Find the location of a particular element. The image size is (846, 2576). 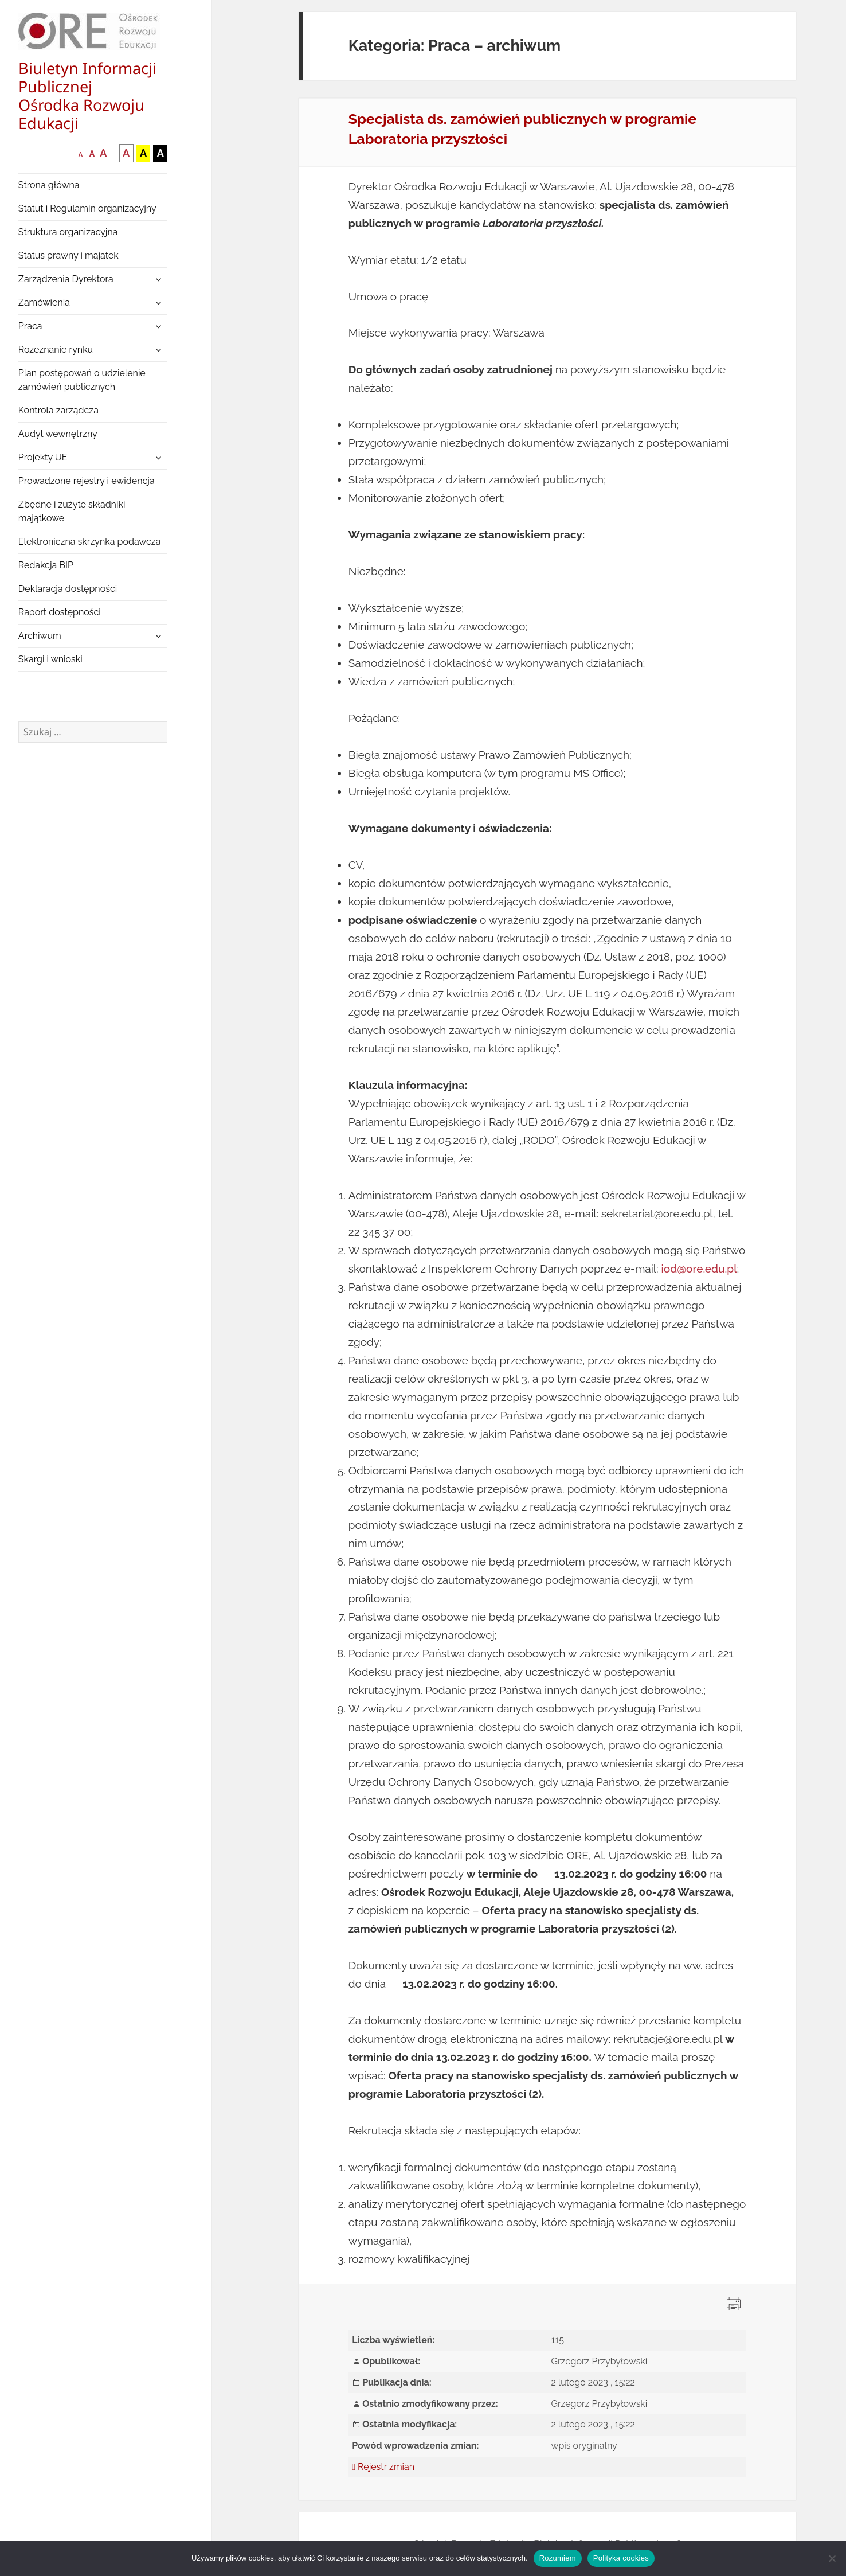

[Nie wyrażam zgody] is located at coordinates (831, 2558).